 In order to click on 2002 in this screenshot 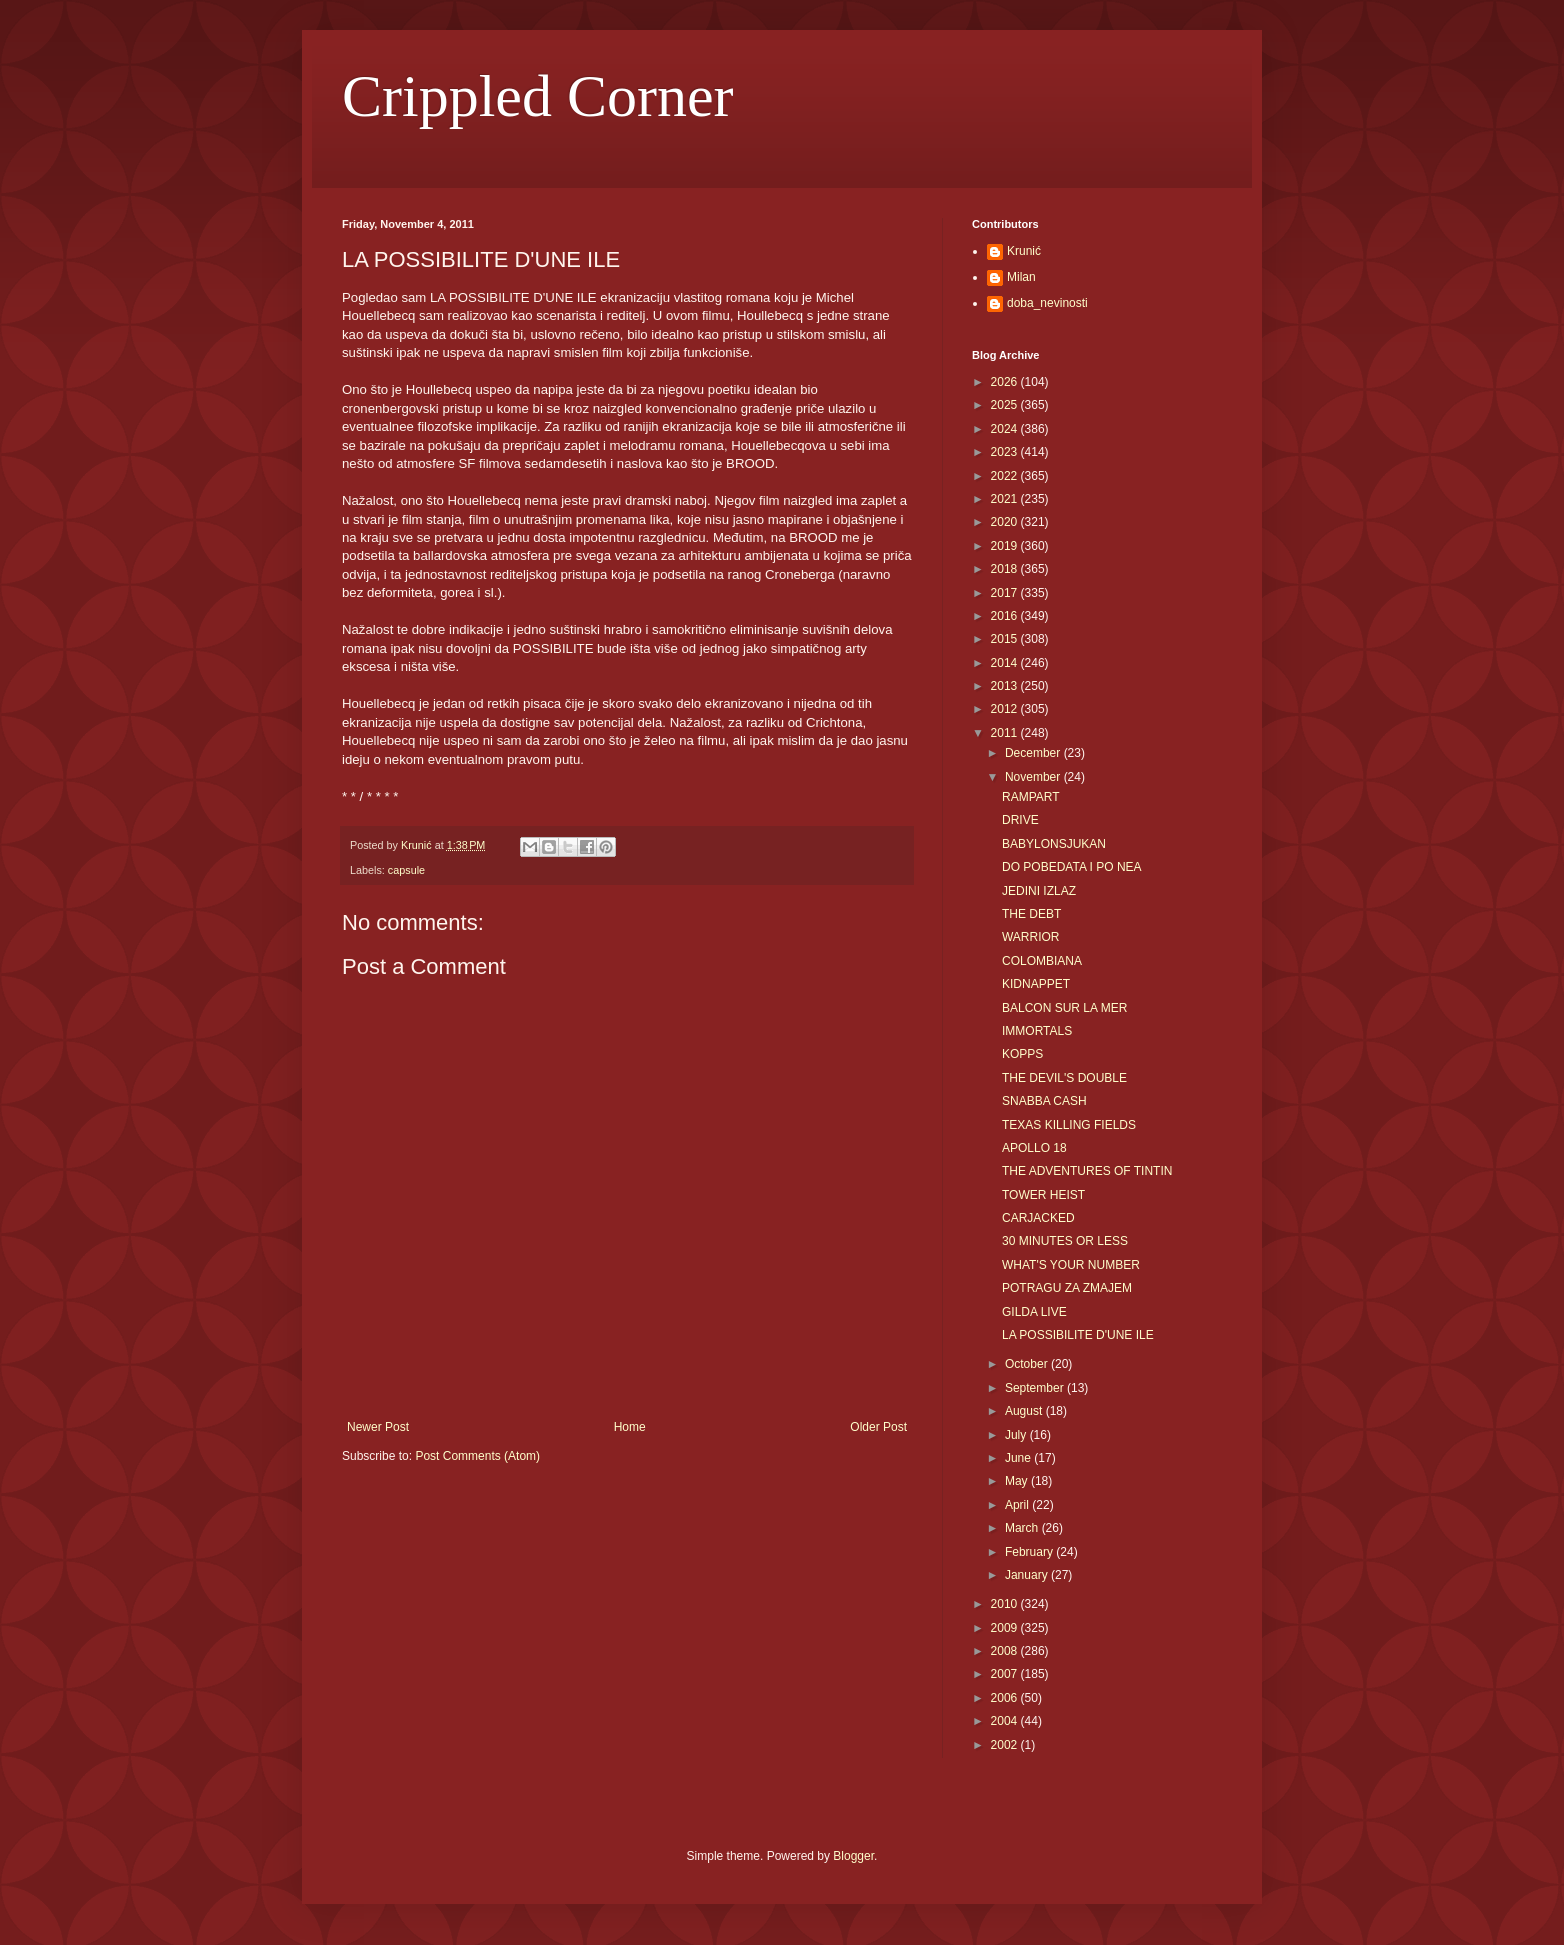, I will do `click(1006, 1745)`.